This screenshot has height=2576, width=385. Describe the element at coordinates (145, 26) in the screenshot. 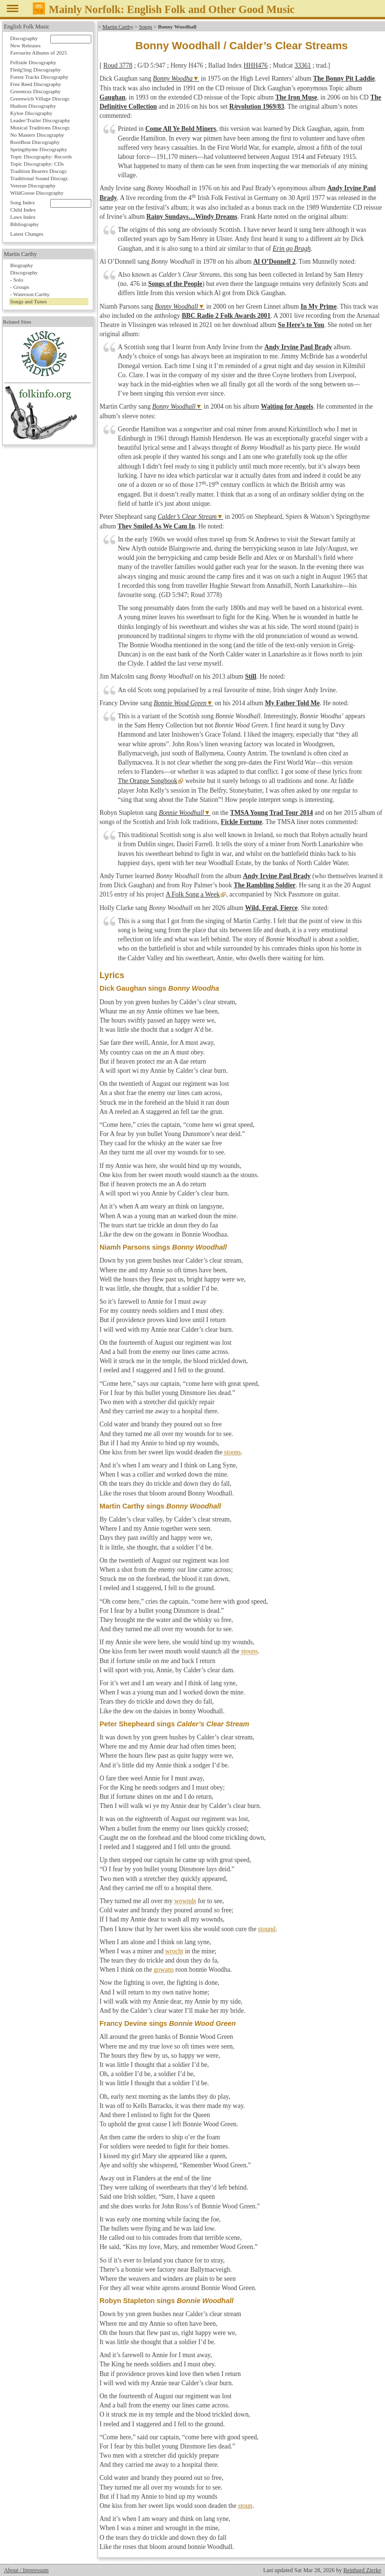

I see `Songs` at that location.